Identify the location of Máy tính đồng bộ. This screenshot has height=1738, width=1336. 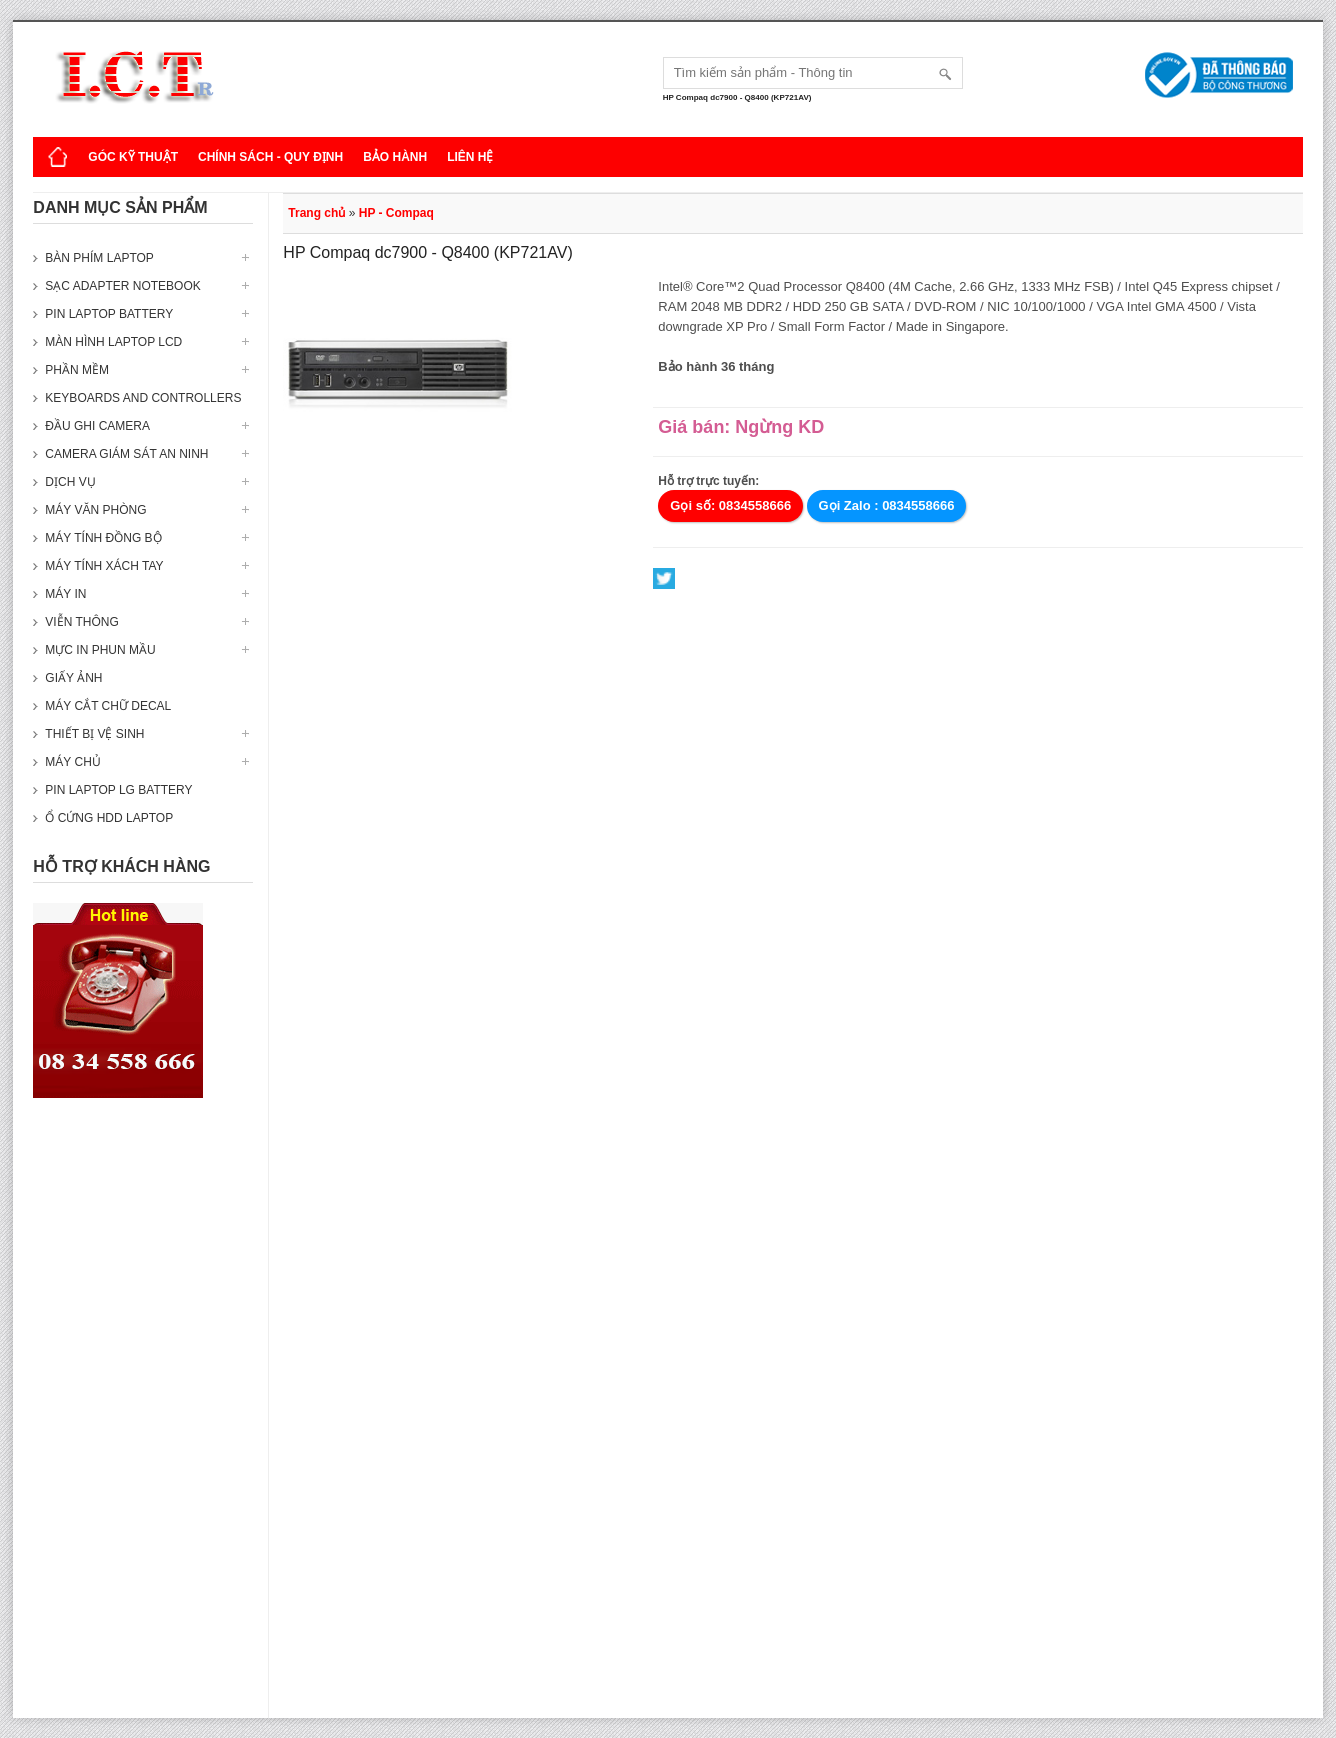
(103, 538).